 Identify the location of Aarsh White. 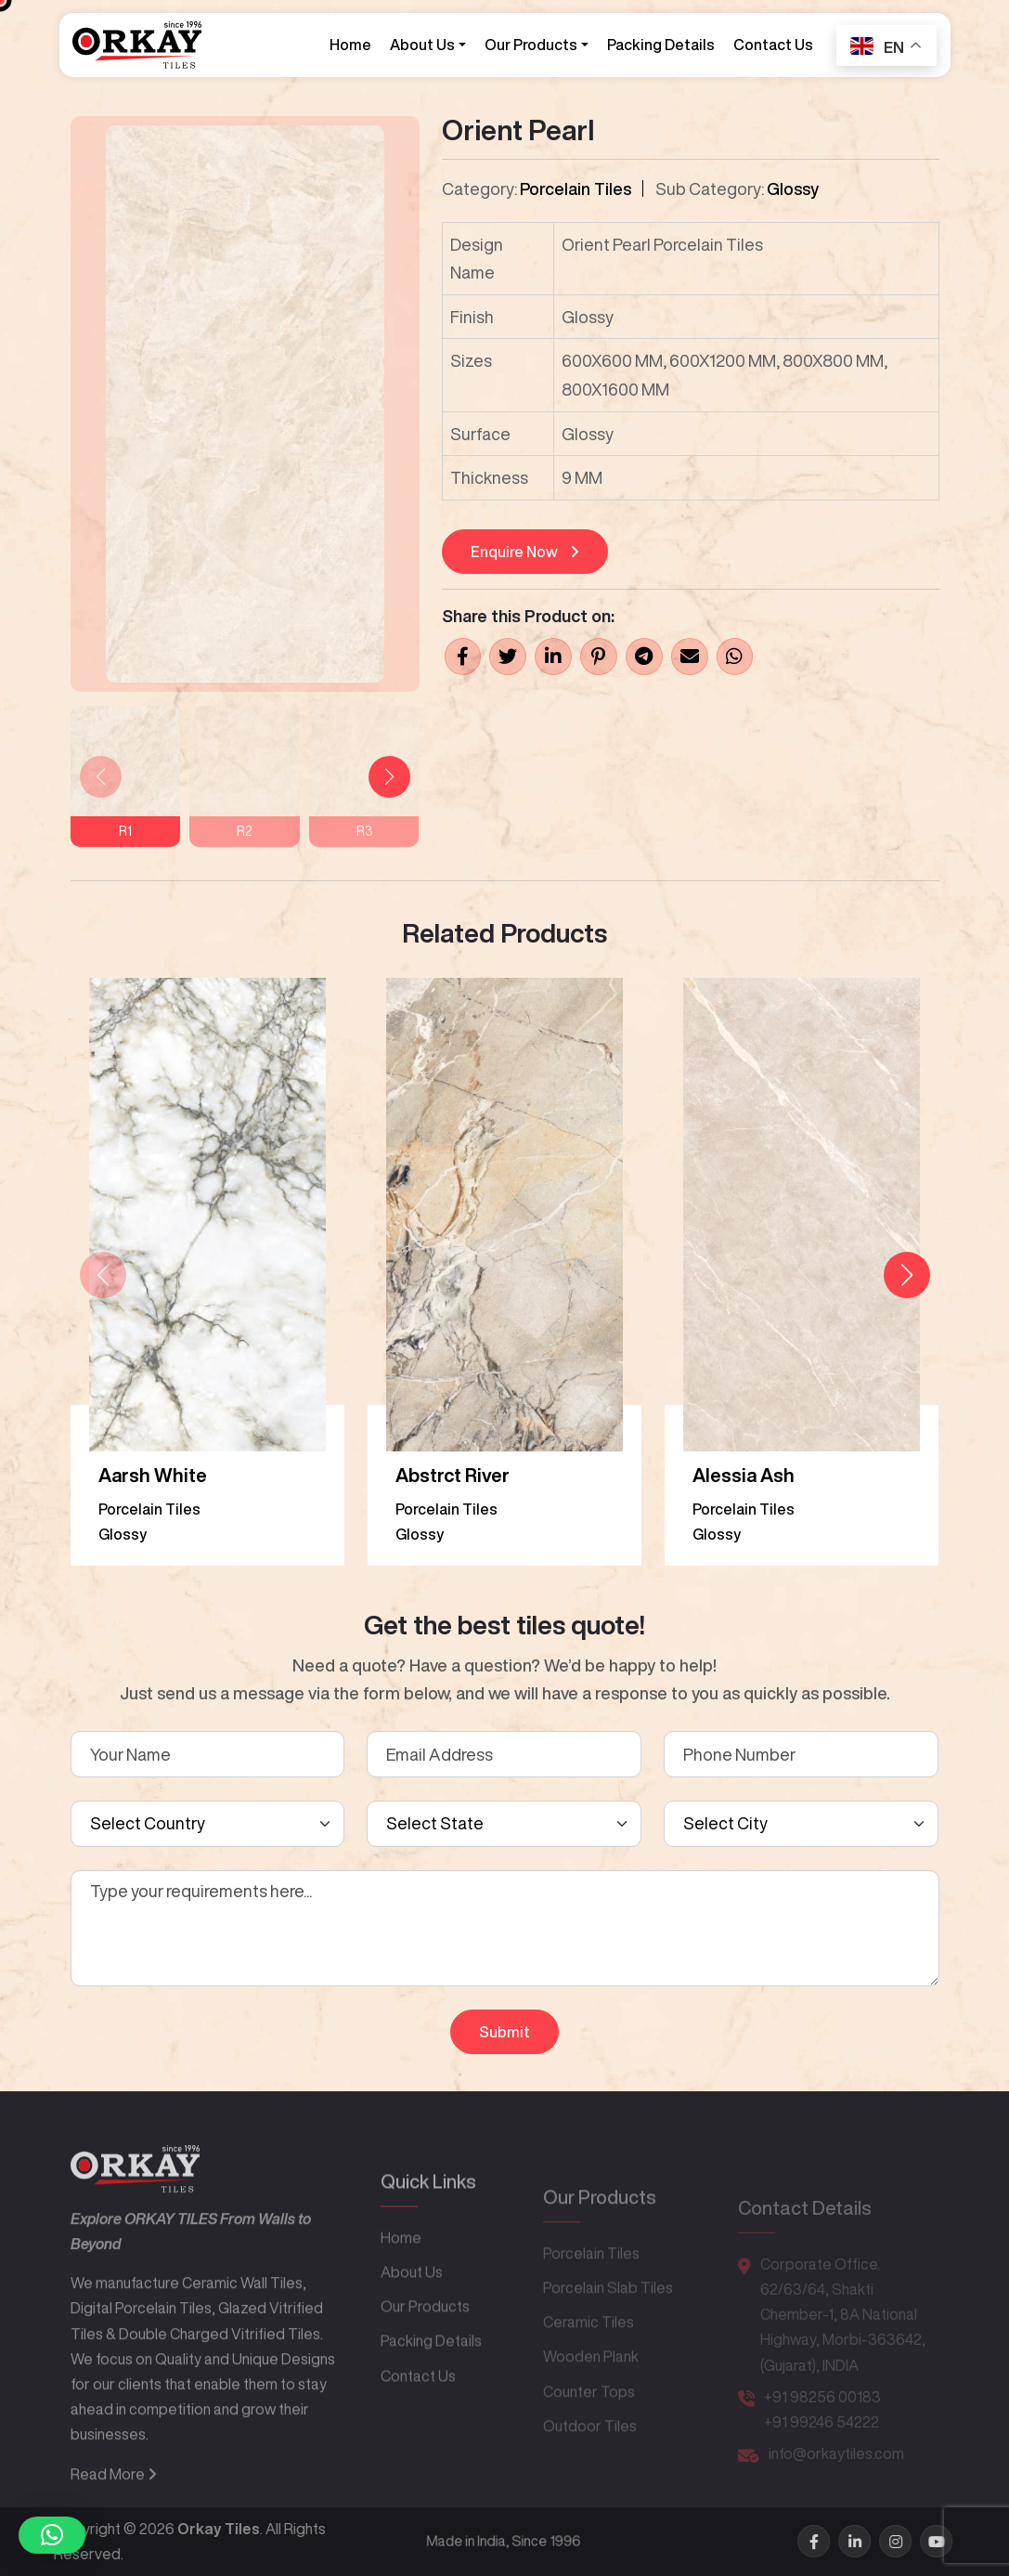
(152, 1475).